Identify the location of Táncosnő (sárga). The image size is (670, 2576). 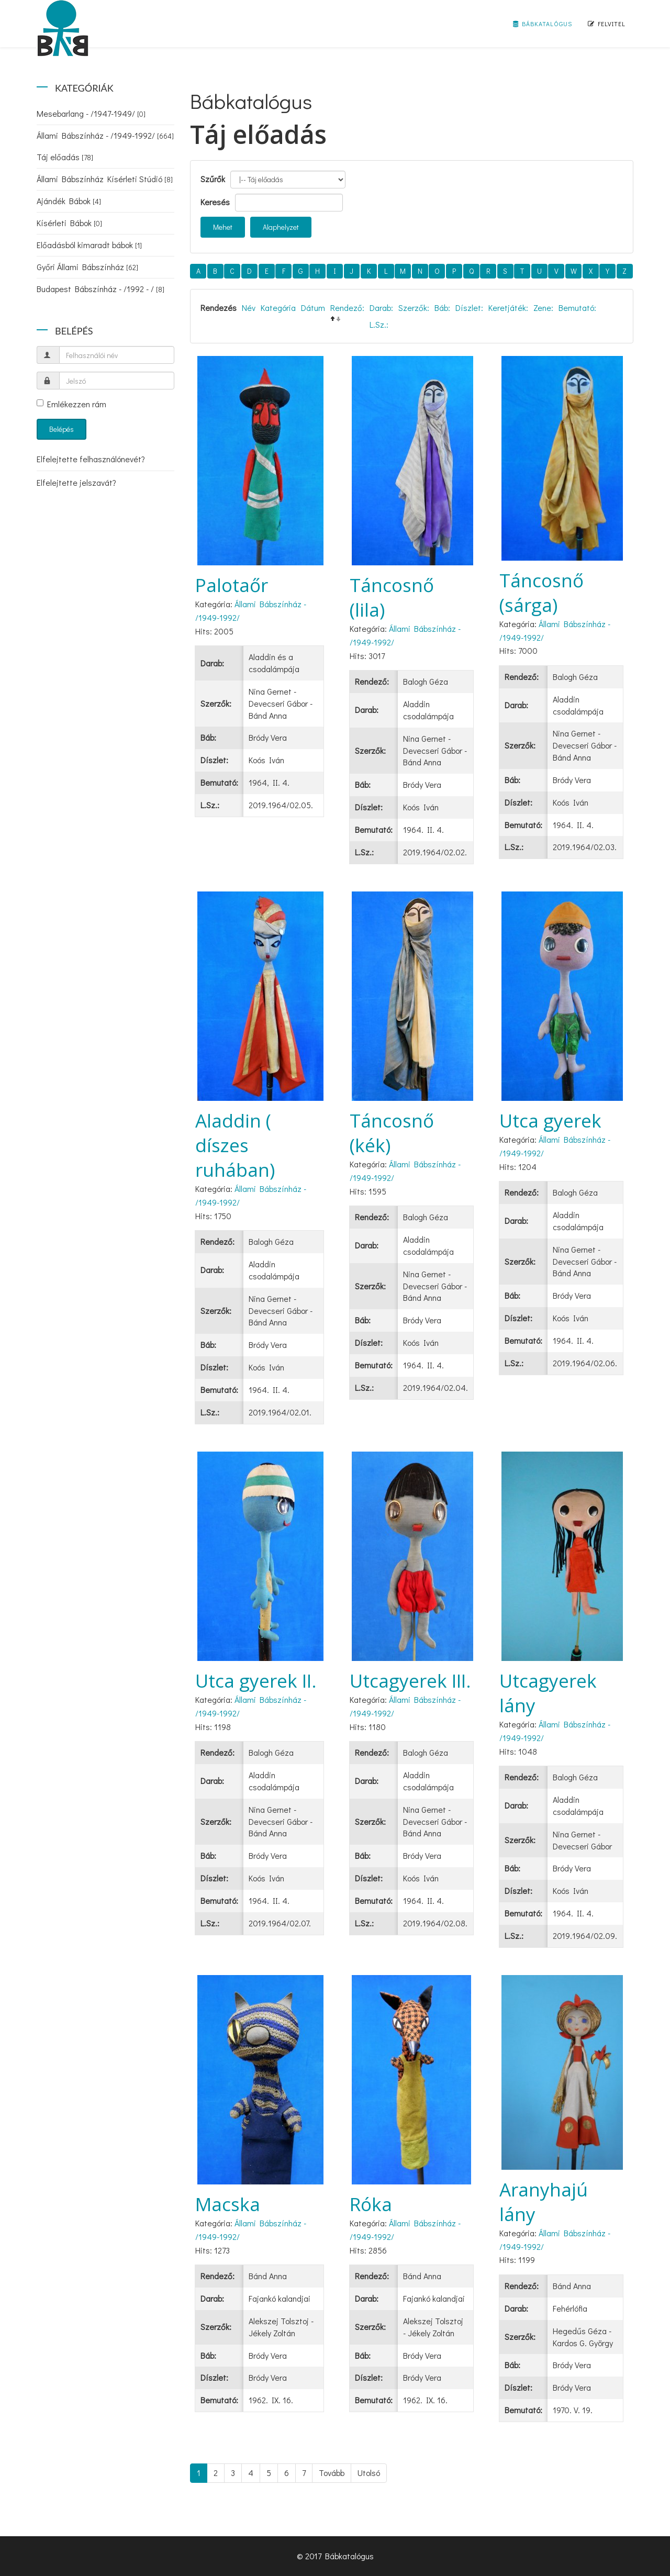
(541, 592).